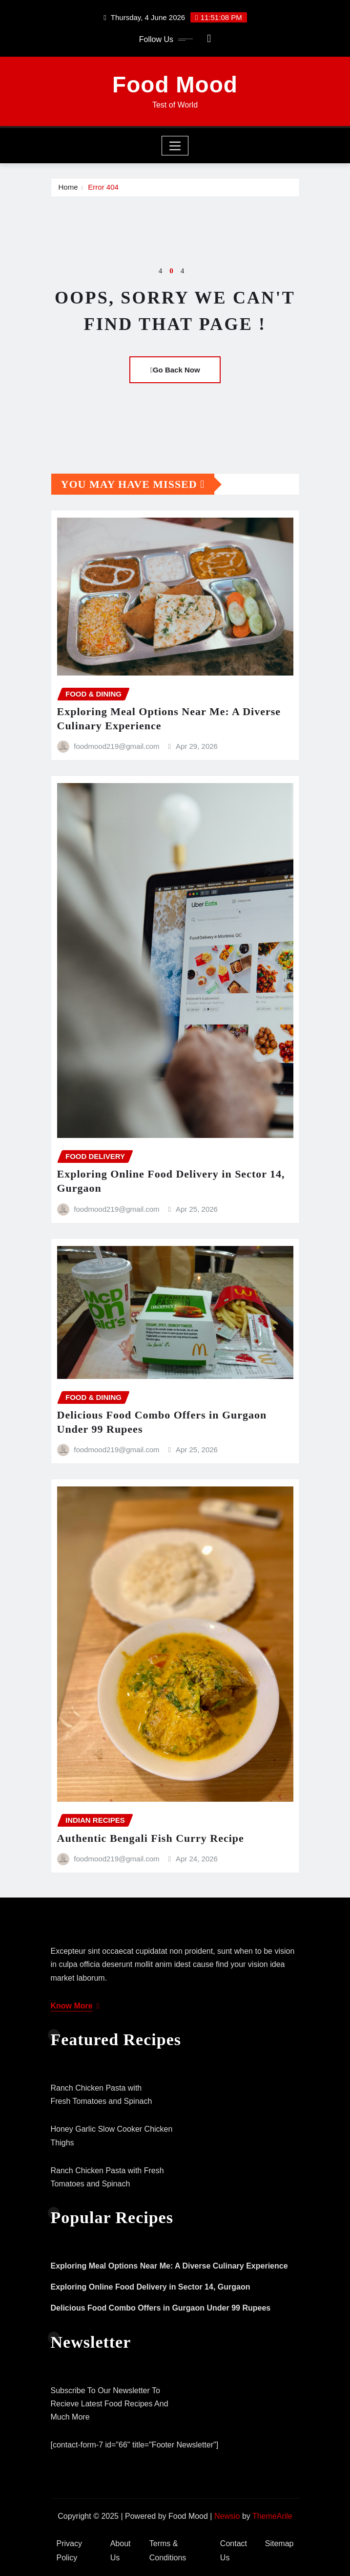  I want to click on Sitemap, so click(279, 2543).